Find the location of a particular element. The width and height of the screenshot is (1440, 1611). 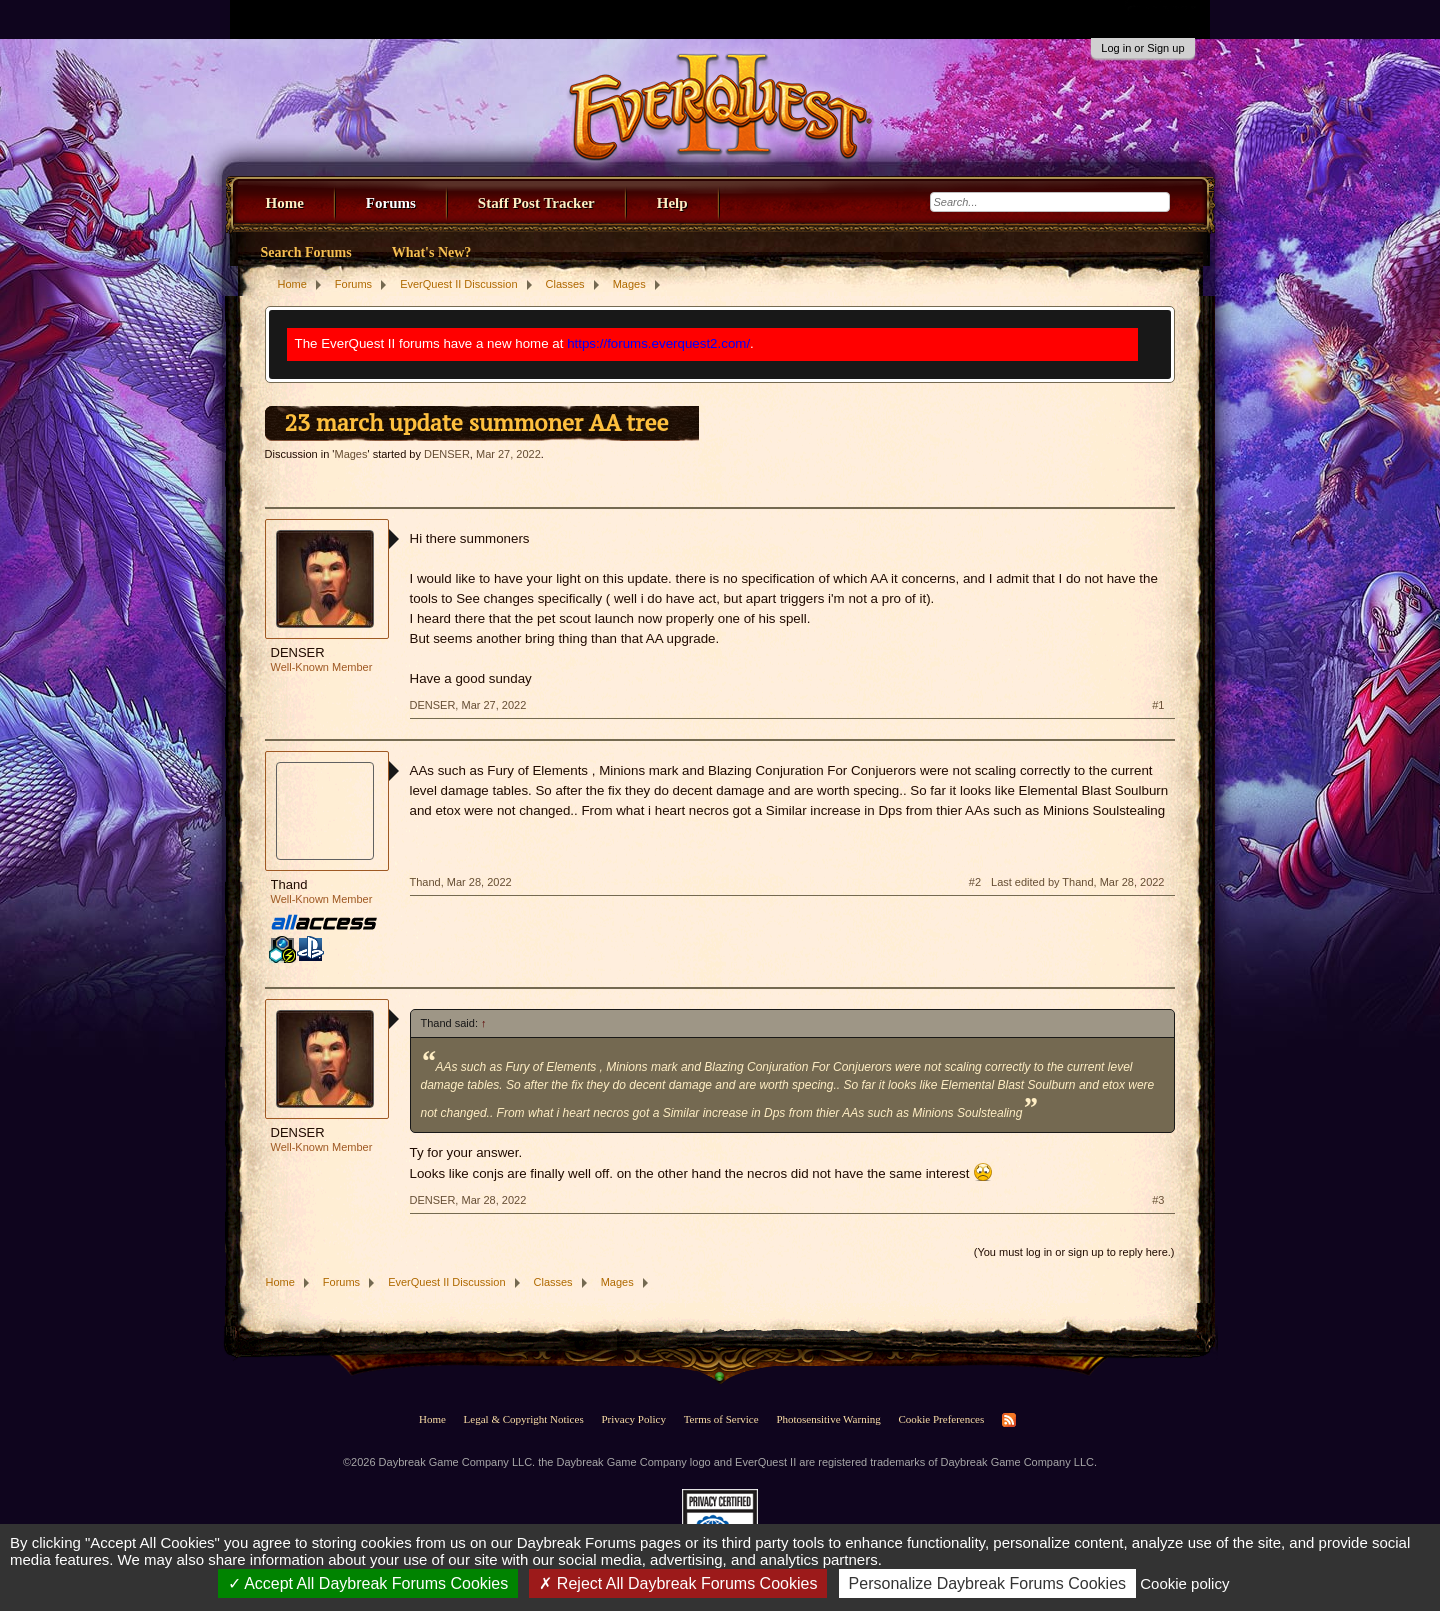

Personalize Daybreak Forums Cookies is located at coordinates (987, 1583).